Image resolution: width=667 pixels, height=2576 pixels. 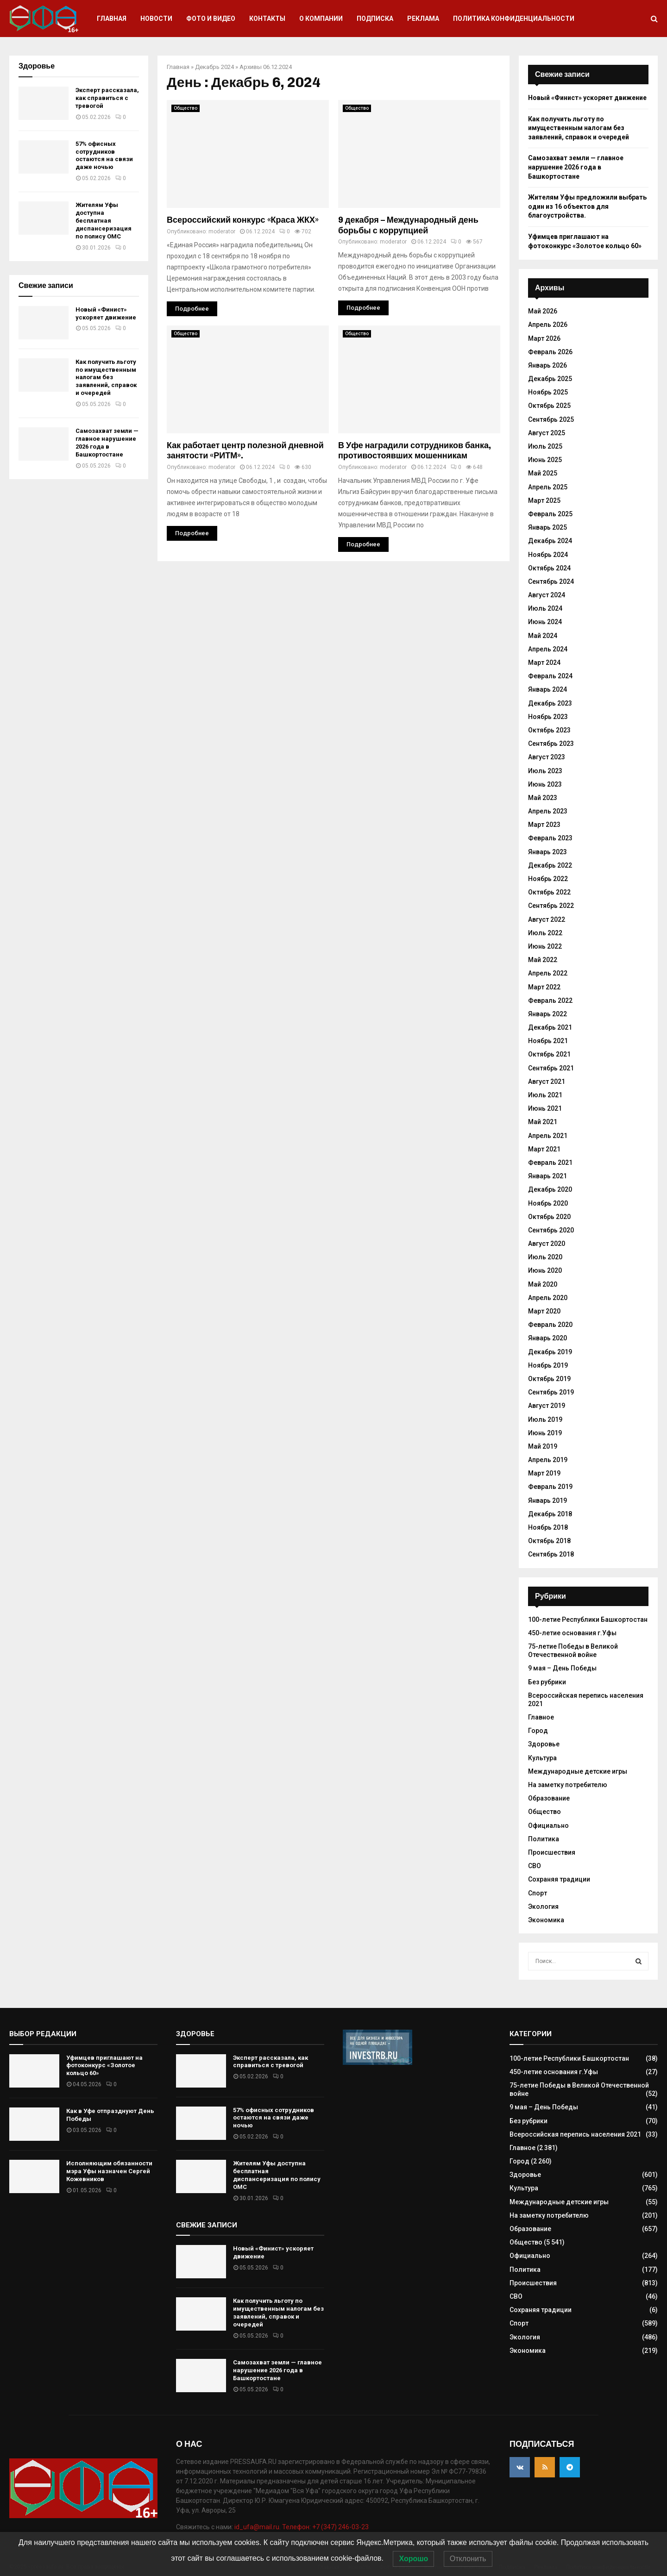 I want to click on Октябрь 2023, so click(x=549, y=730).